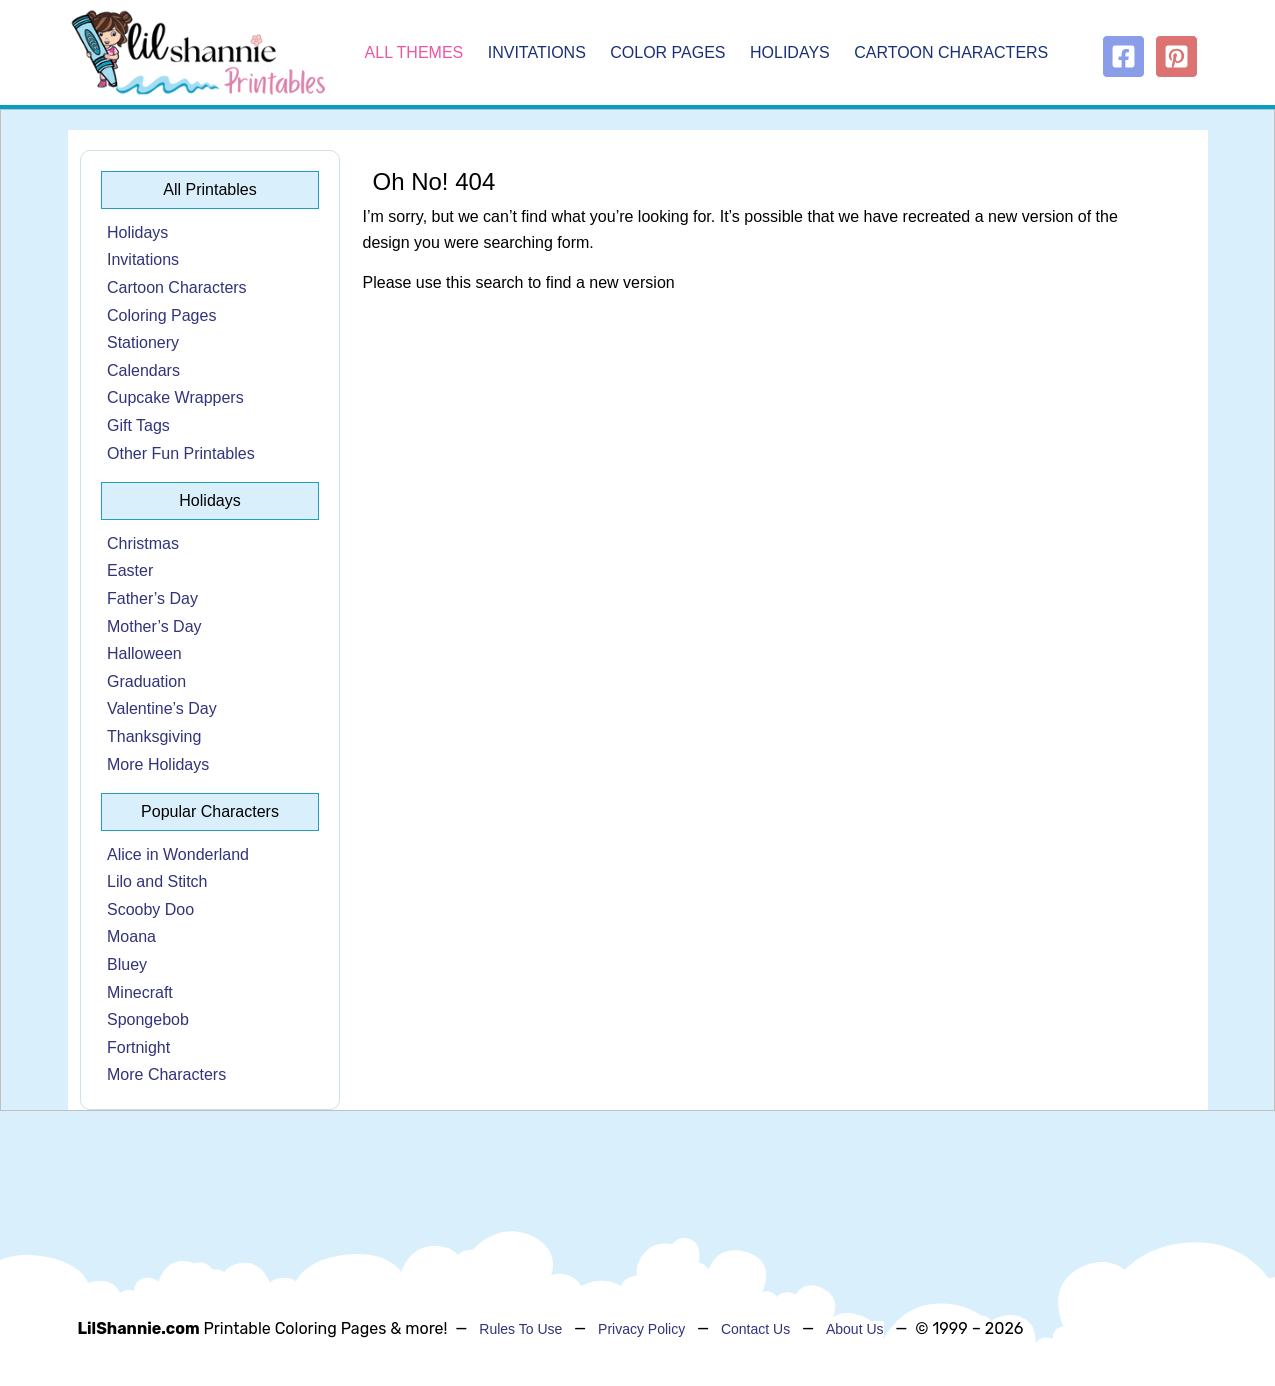  What do you see at coordinates (790, 52) in the screenshot?
I see `Holidays` at bounding box center [790, 52].